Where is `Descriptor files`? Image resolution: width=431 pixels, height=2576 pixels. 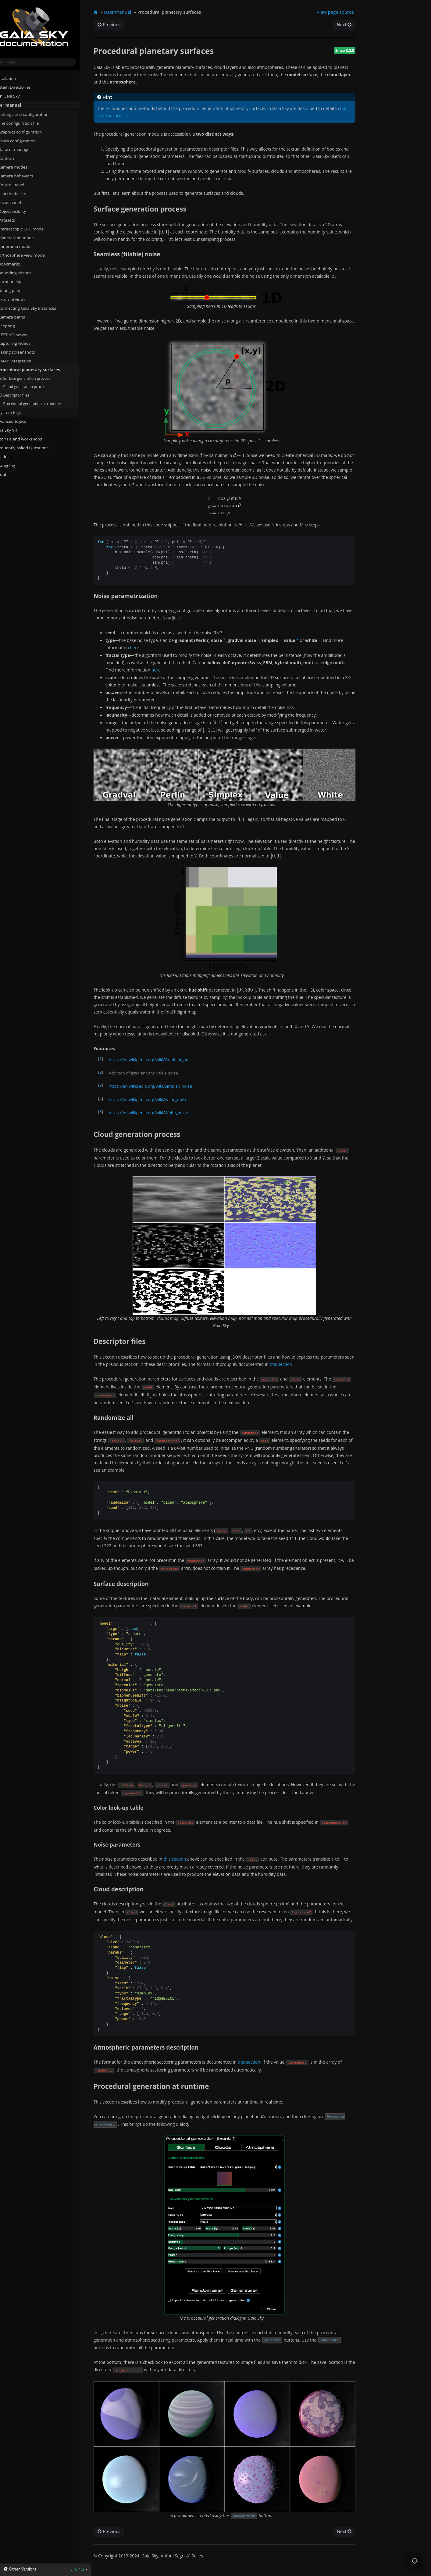
Descriptor files is located at coordinates (26, 395).